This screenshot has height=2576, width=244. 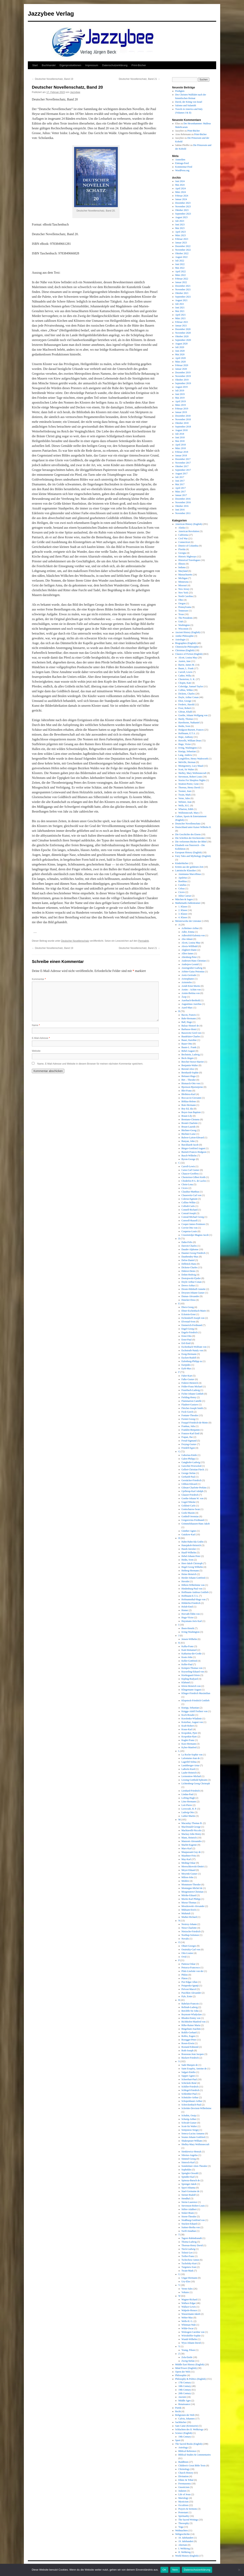 I want to click on Reymont-Wladyslaw, so click(x=191, y=2014).